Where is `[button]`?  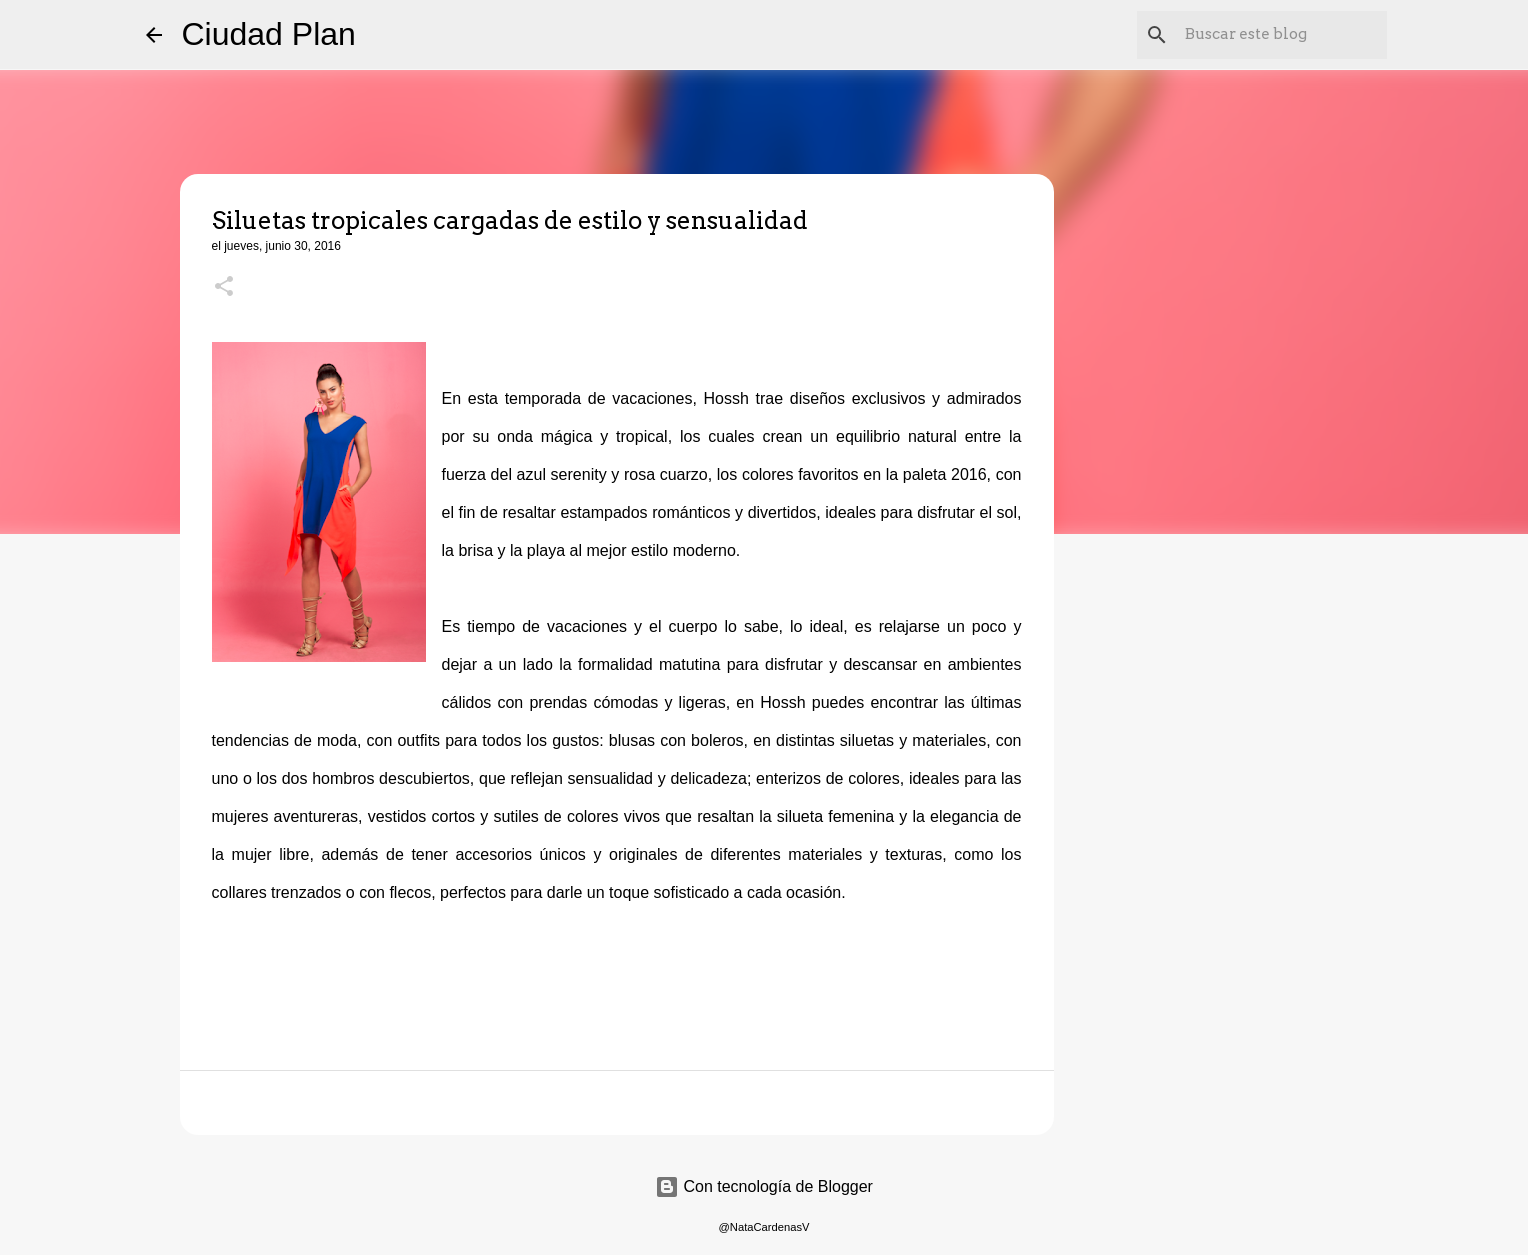
[button] is located at coordinates (224, 288).